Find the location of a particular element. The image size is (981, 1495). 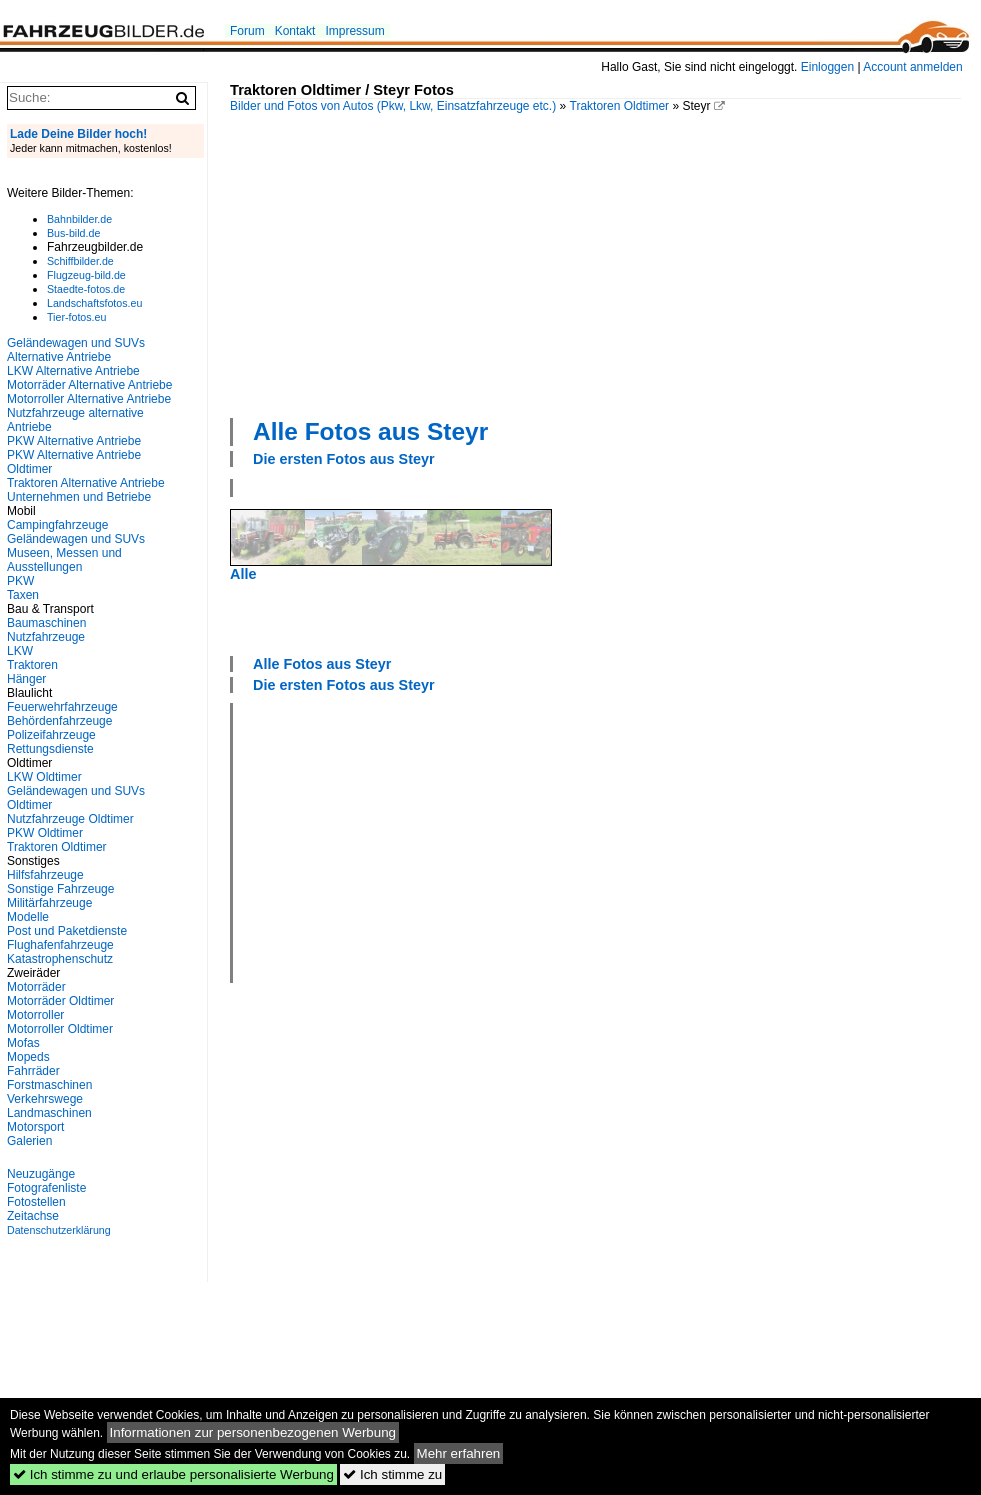

Mopeds is located at coordinates (28, 1057).